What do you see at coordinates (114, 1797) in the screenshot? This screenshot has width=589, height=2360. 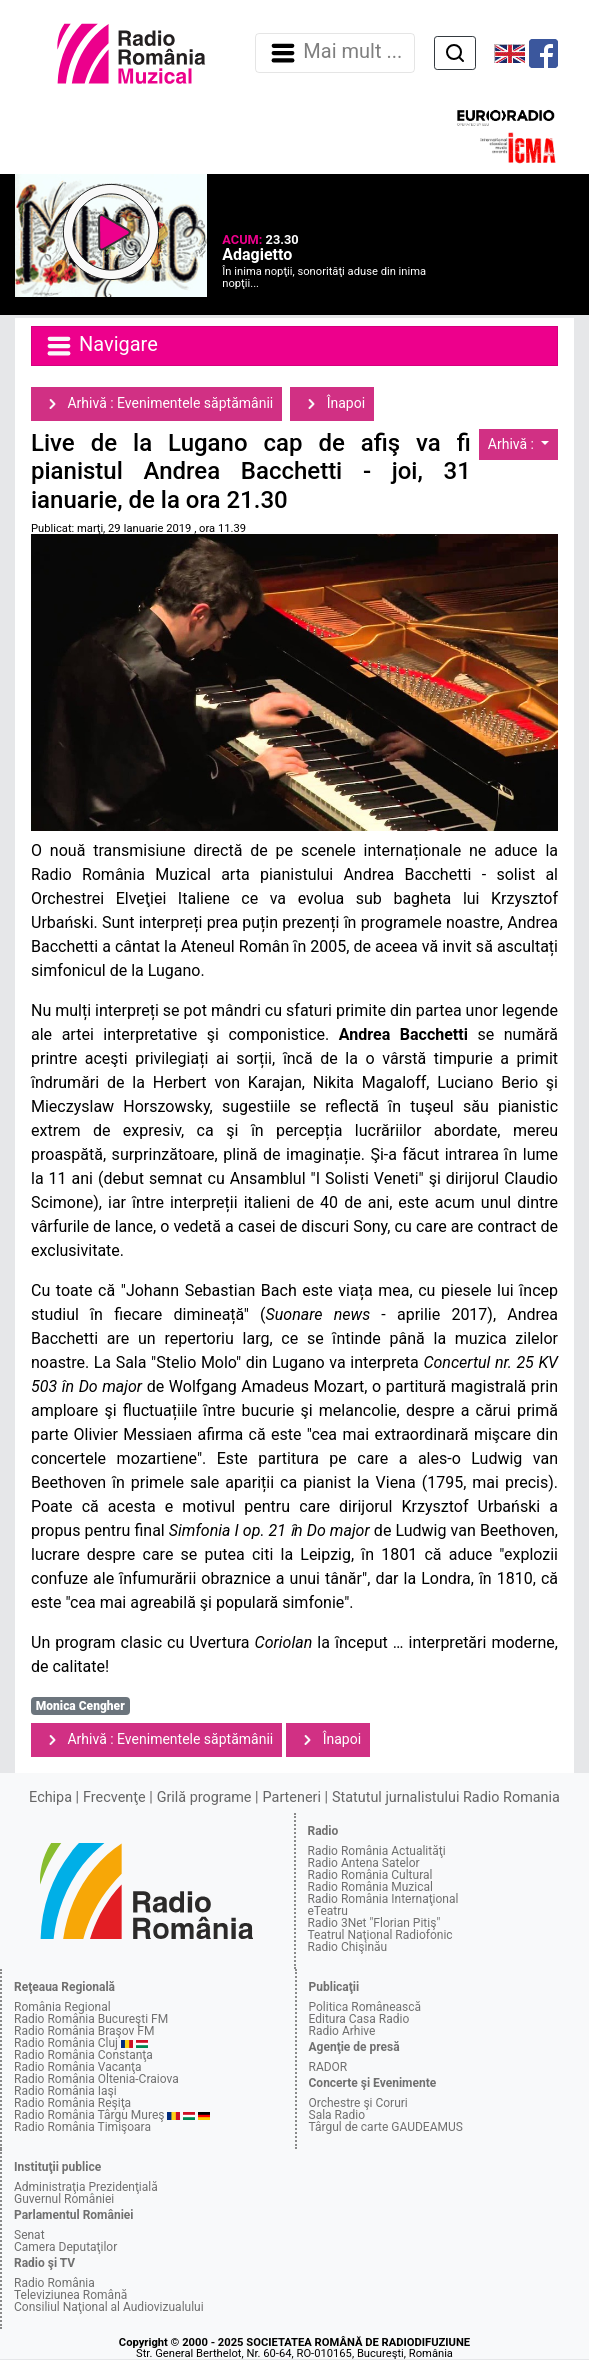 I see `Frecvenţe` at bounding box center [114, 1797].